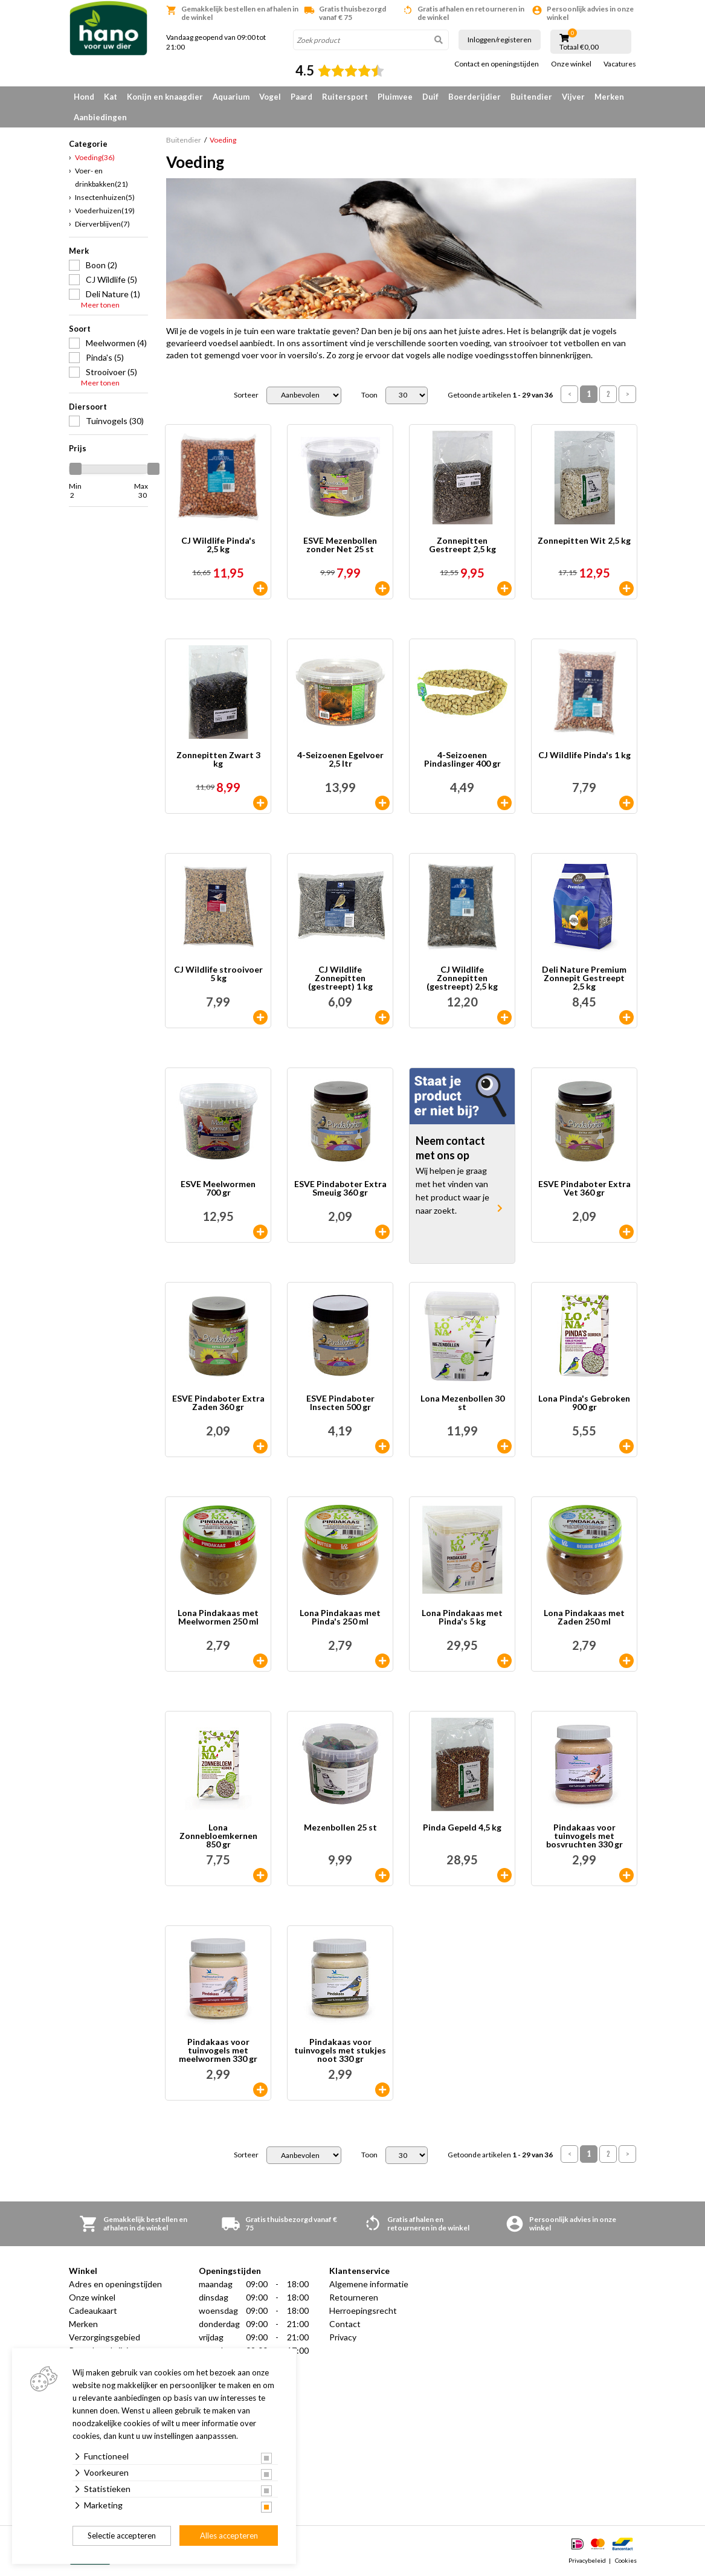 Image resolution: width=705 pixels, height=2576 pixels. What do you see at coordinates (246, 395) in the screenshot?
I see `Sorteer` at bounding box center [246, 395].